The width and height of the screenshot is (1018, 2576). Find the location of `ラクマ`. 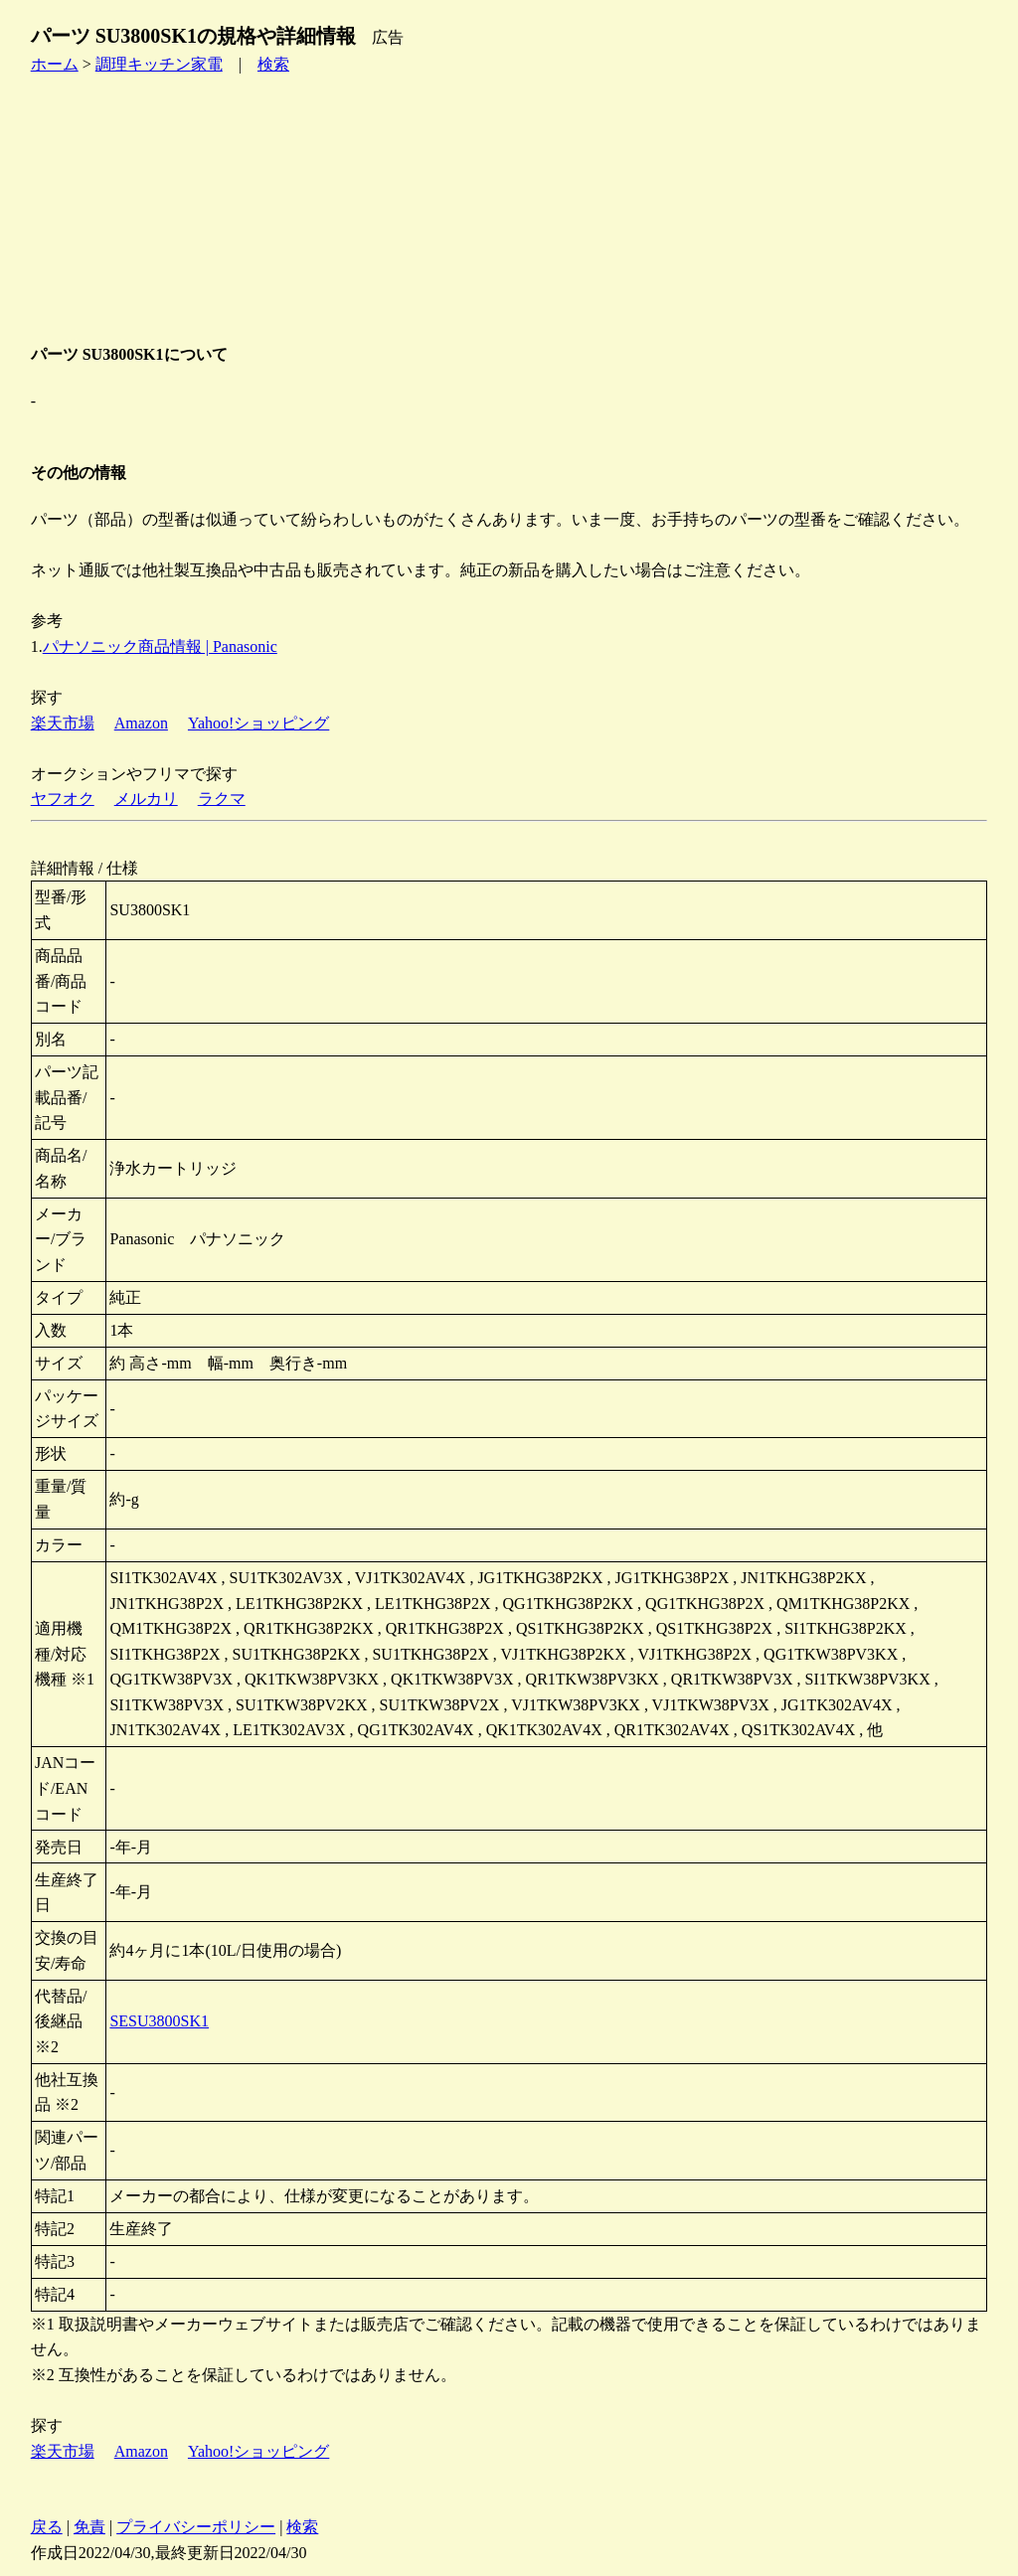

ラクマ is located at coordinates (222, 798).